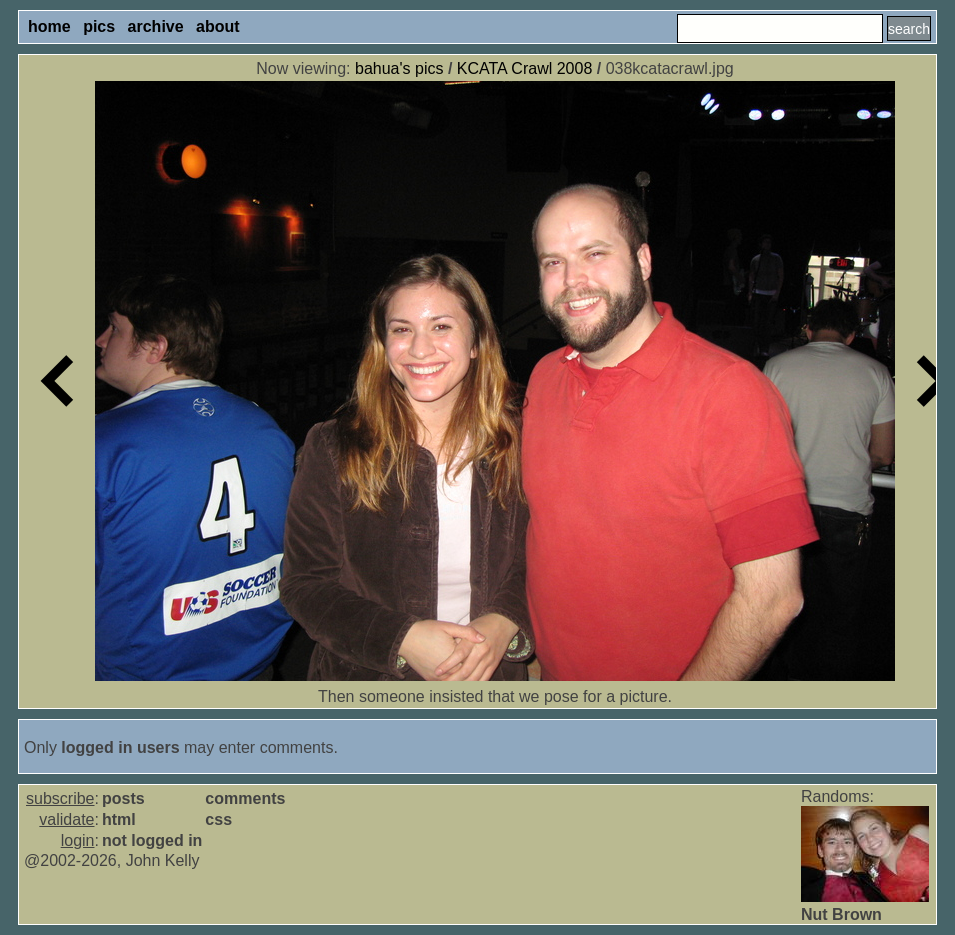  Describe the element at coordinates (119, 819) in the screenshot. I see `html` at that location.